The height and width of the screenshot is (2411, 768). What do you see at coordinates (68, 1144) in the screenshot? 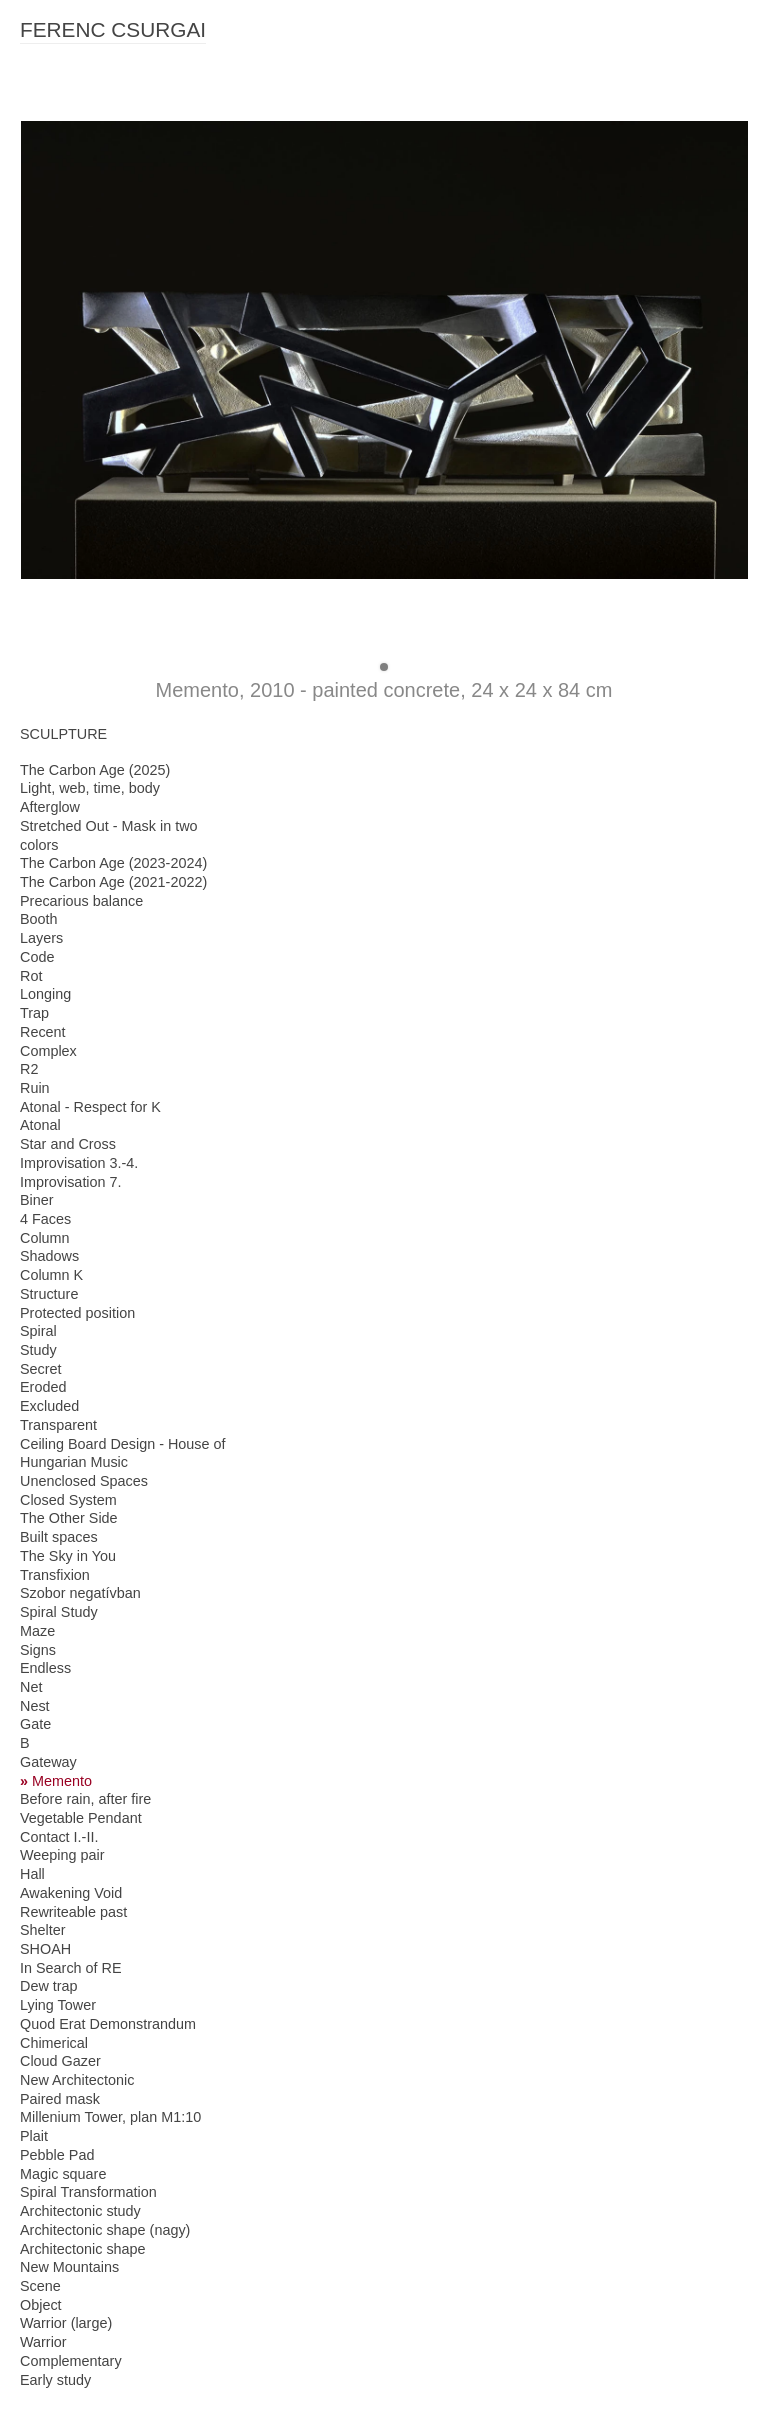
I see `Star and Cross` at bounding box center [68, 1144].